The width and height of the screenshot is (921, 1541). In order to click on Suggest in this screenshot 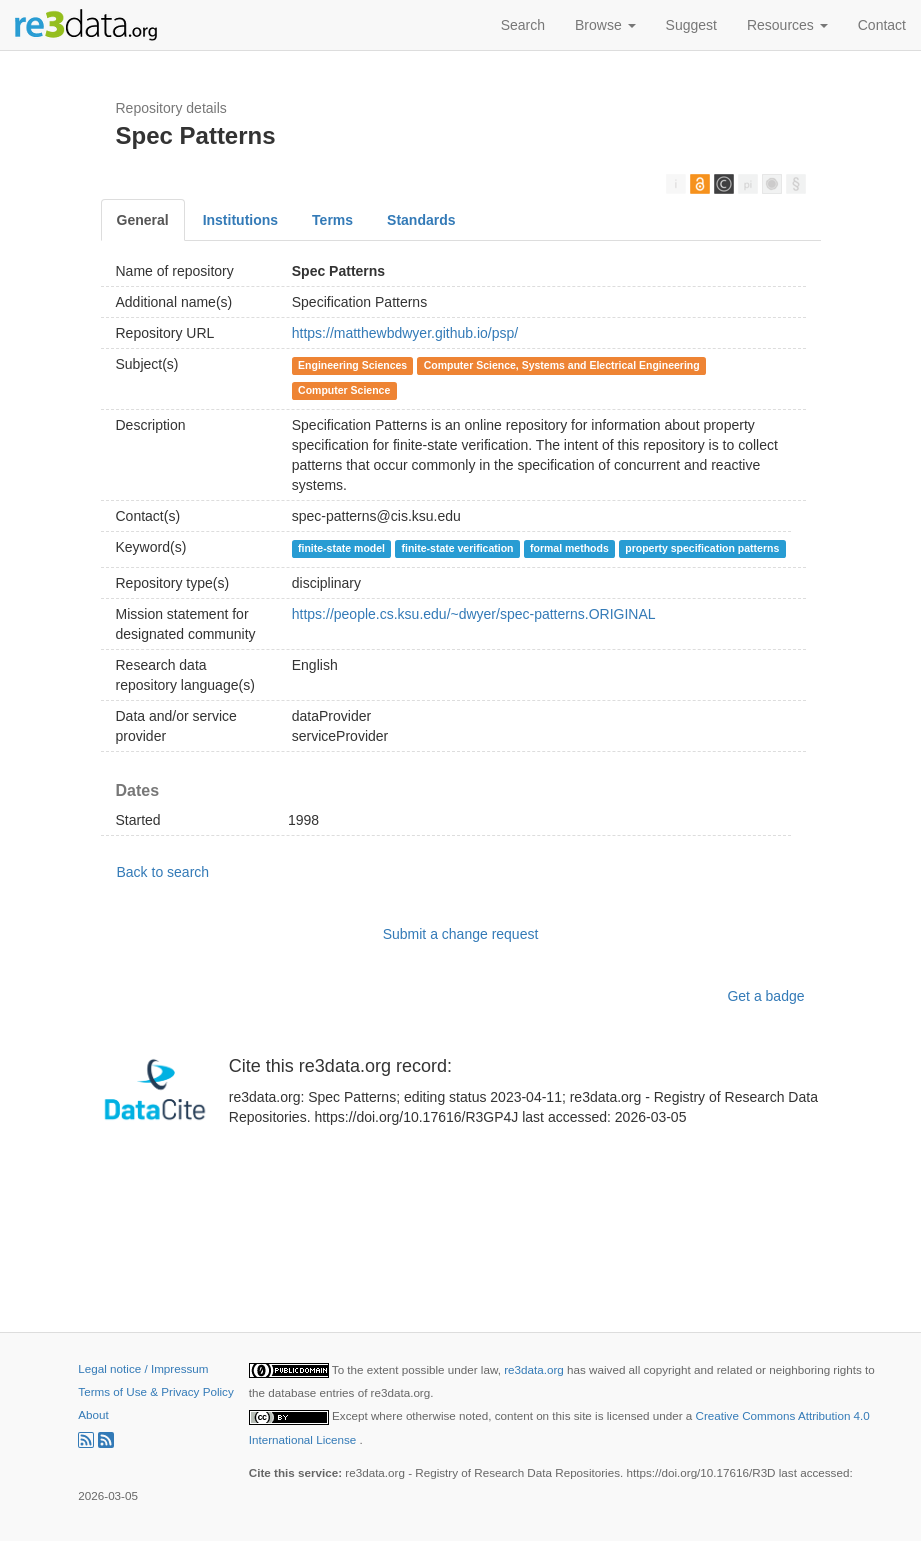, I will do `click(691, 25)`.